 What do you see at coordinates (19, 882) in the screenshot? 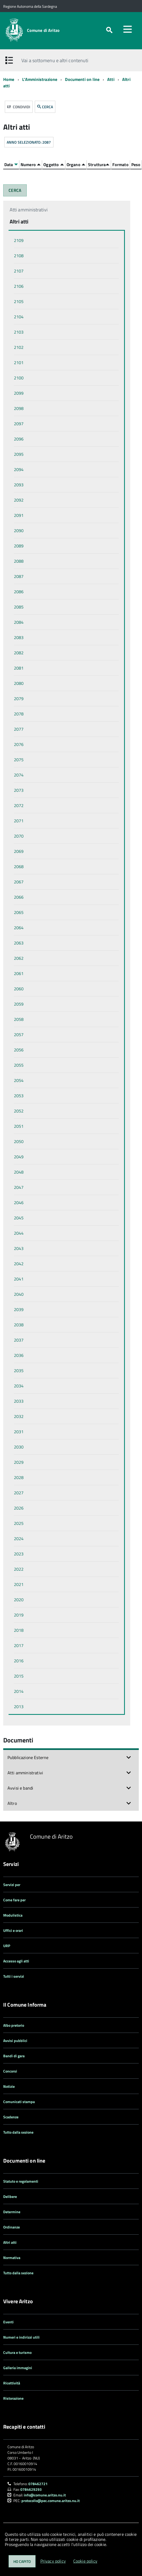
I see `2067` at bounding box center [19, 882].